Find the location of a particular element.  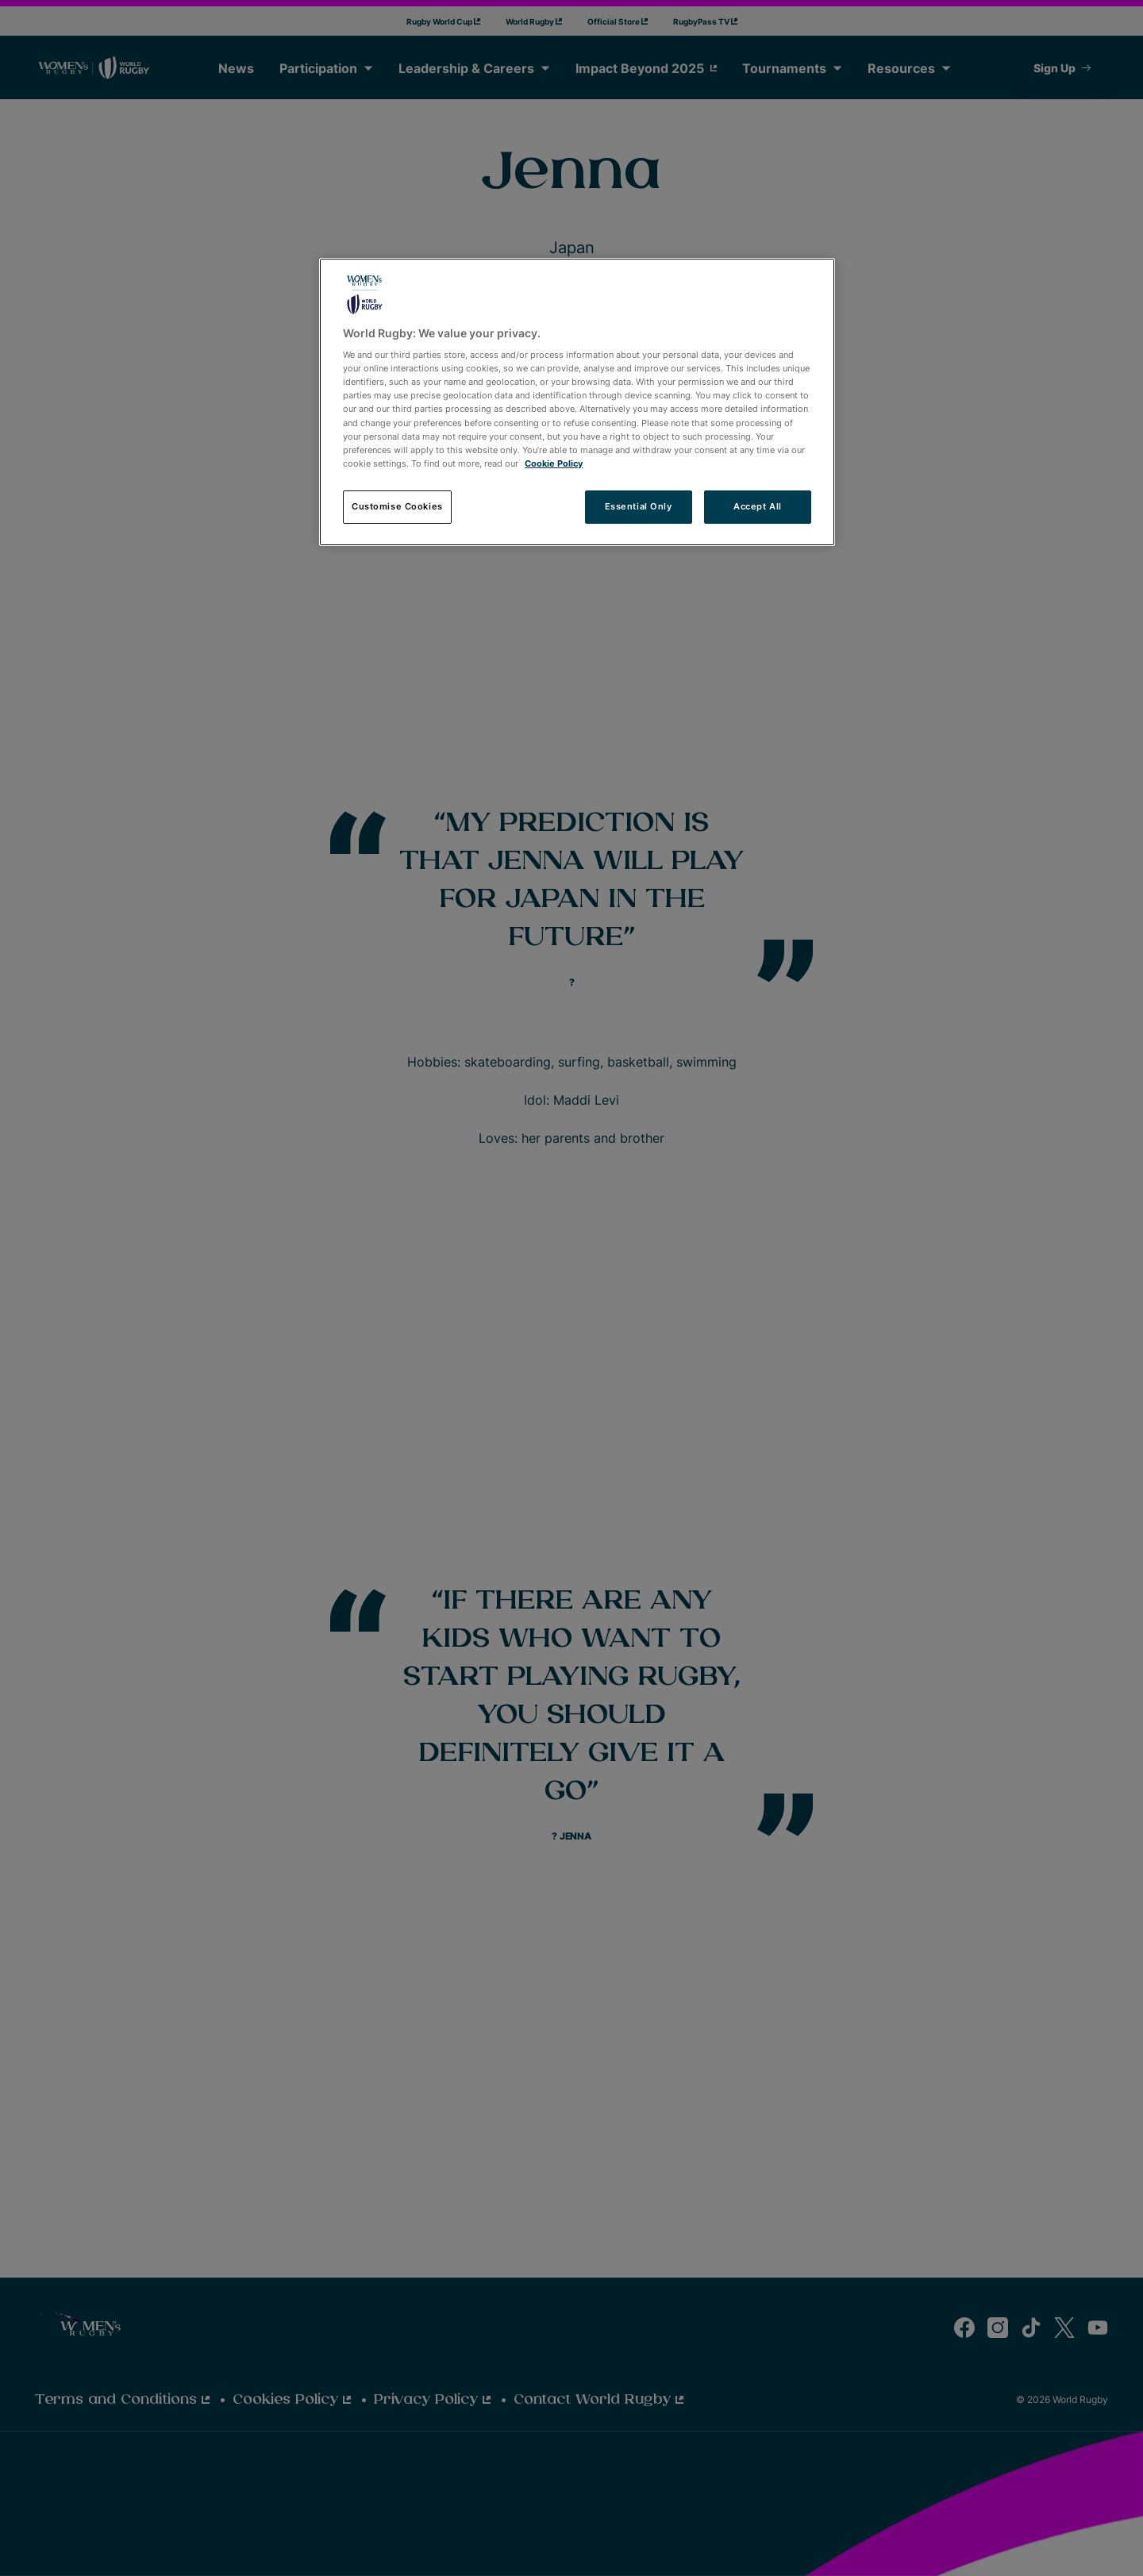

Customise Cookies [Customise Cookies, Opens the preference center dialog] is located at coordinates (397, 506).